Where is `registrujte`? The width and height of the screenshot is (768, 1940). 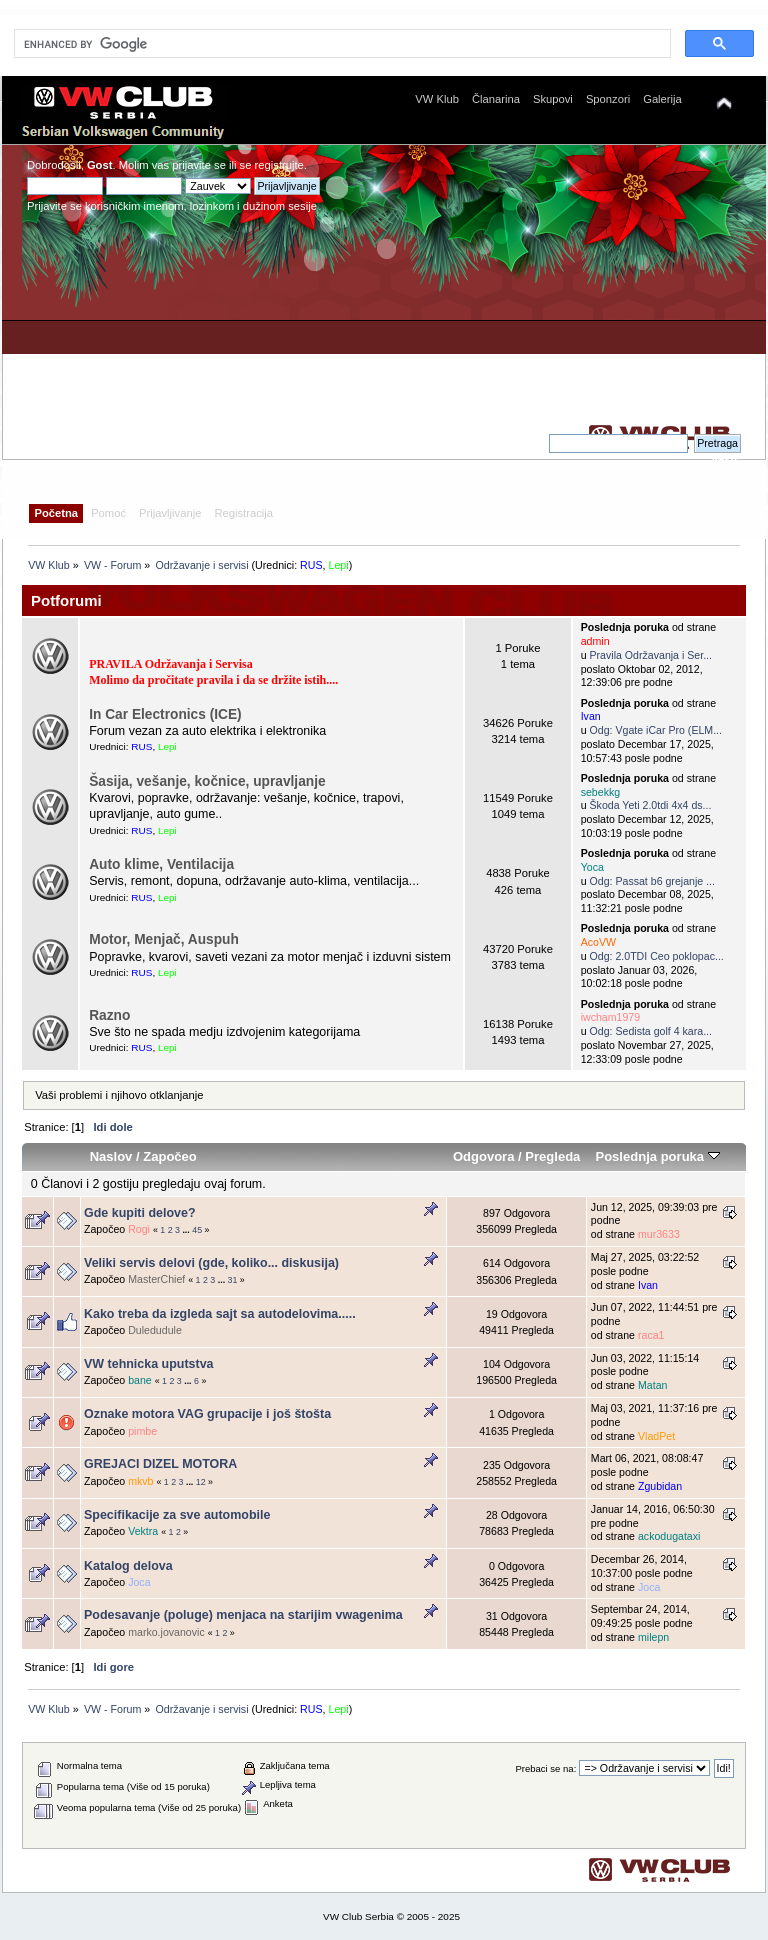 registrujte is located at coordinates (279, 165).